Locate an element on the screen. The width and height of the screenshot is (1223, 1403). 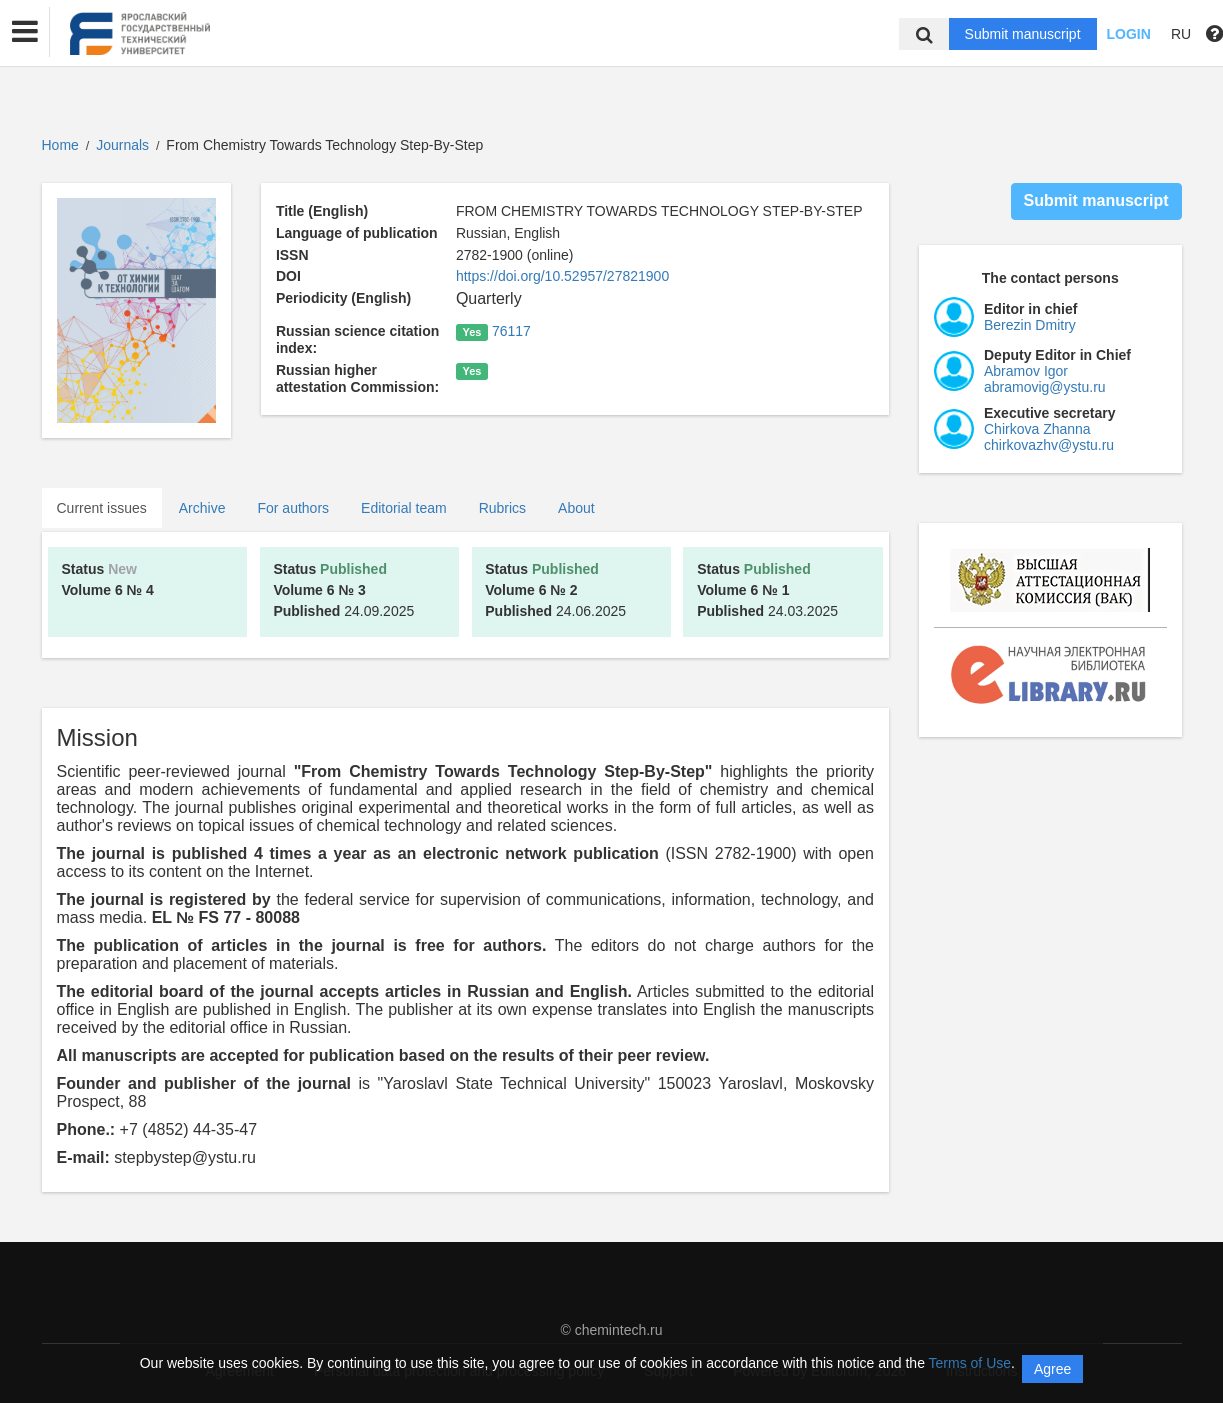
24.03.2025 is located at coordinates (767, 590).